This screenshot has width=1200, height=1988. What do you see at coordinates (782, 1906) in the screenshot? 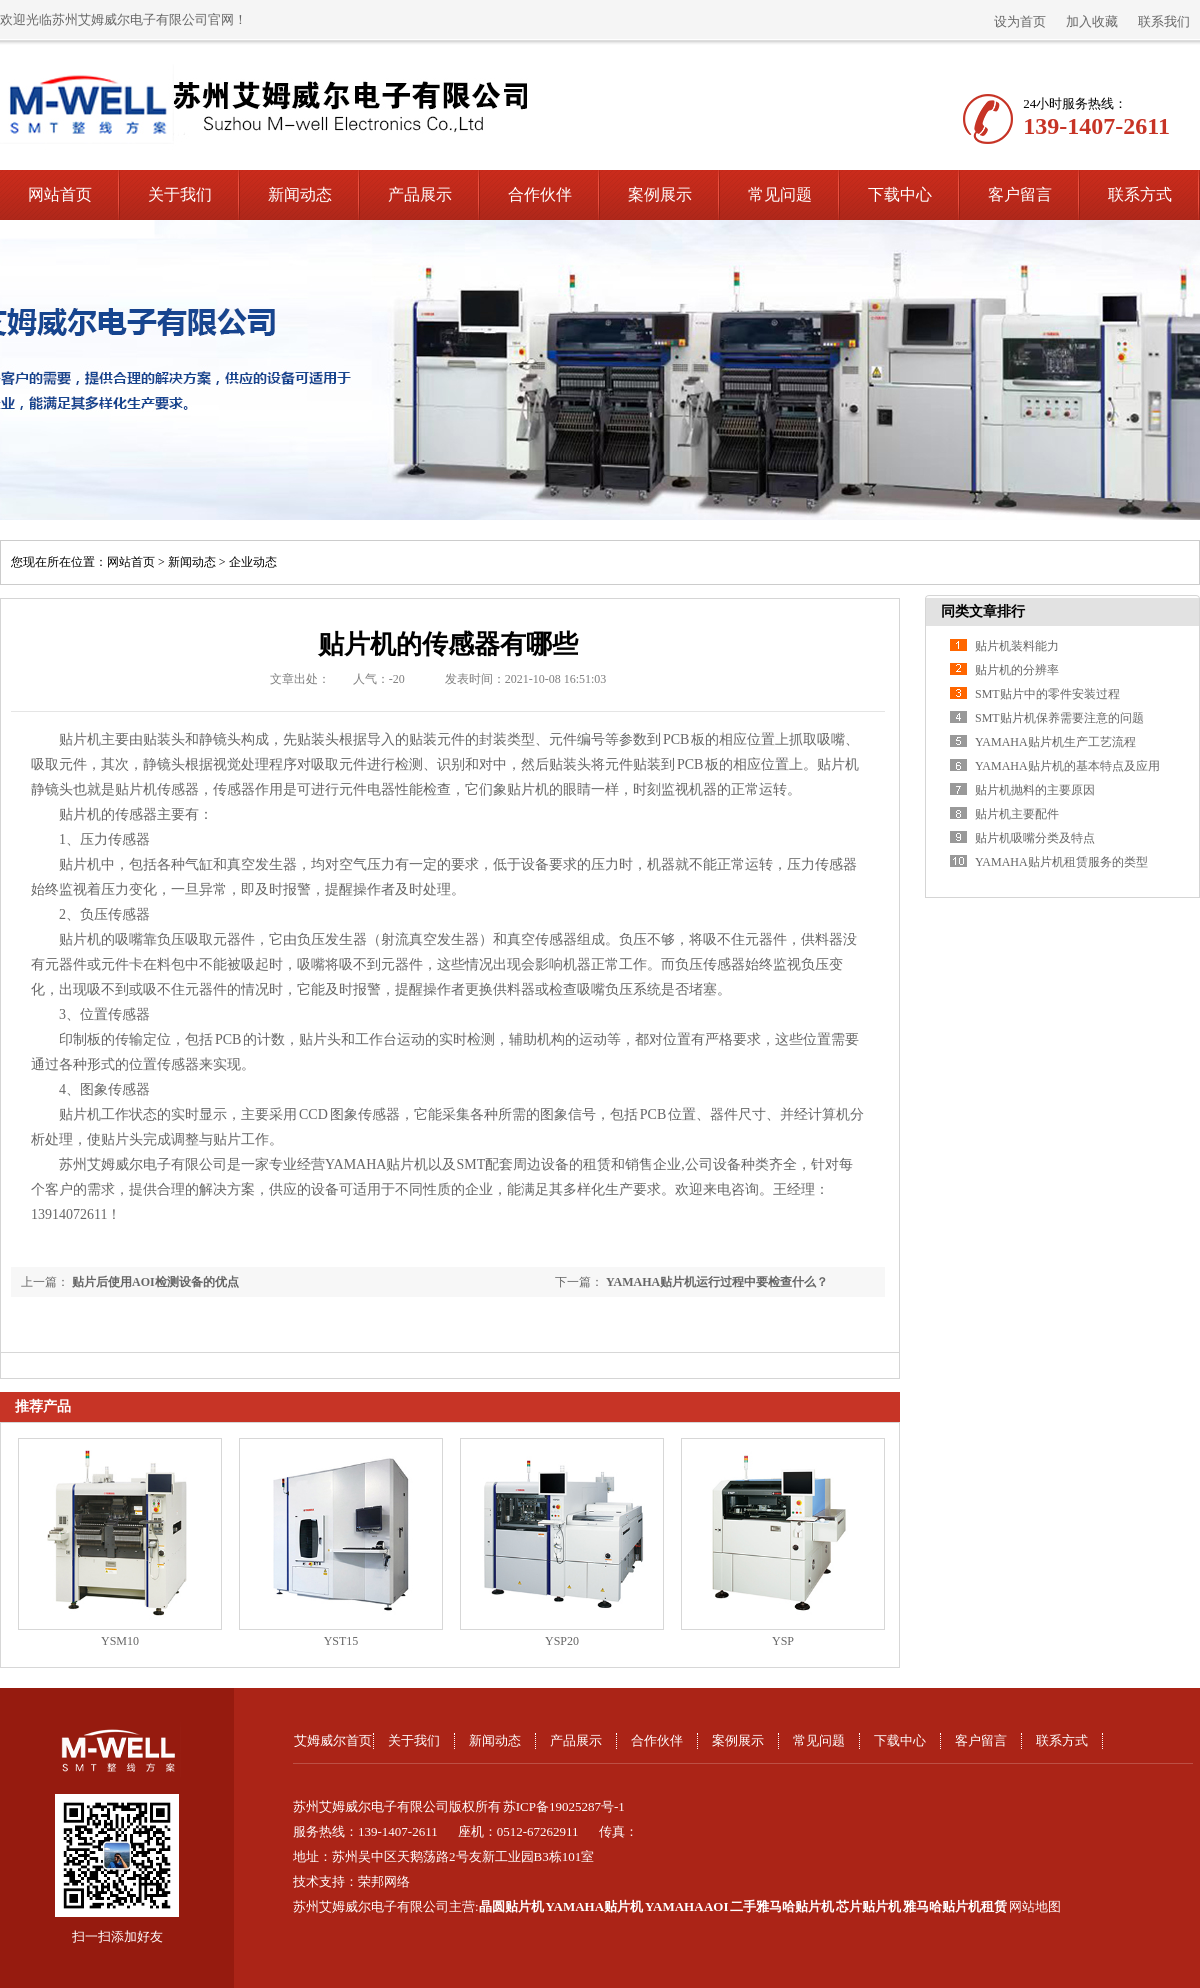
I see `二手雅马哈贴片机` at bounding box center [782, 1906].